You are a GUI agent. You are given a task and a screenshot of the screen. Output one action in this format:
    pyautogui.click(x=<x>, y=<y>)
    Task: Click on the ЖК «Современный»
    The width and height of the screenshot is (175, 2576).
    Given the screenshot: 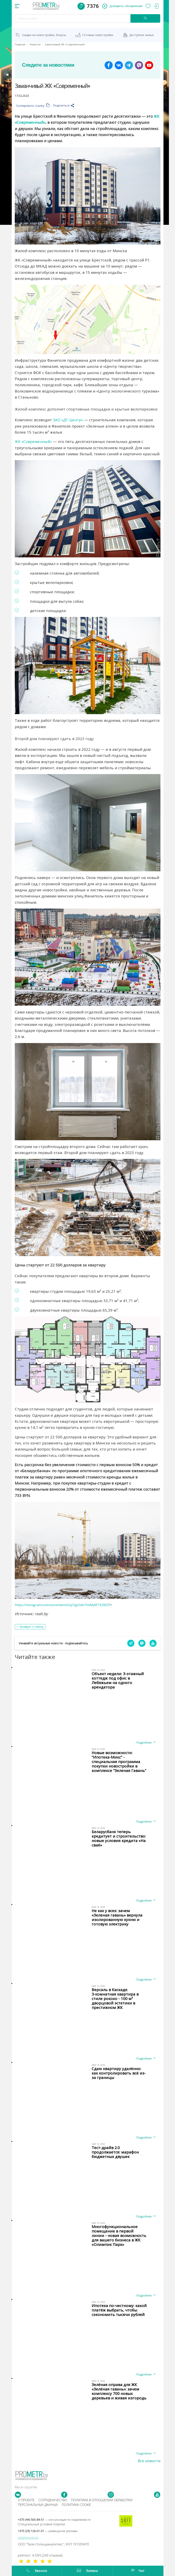 What is the action you would take?
    pyautogui.click(x=33, y=441)
    